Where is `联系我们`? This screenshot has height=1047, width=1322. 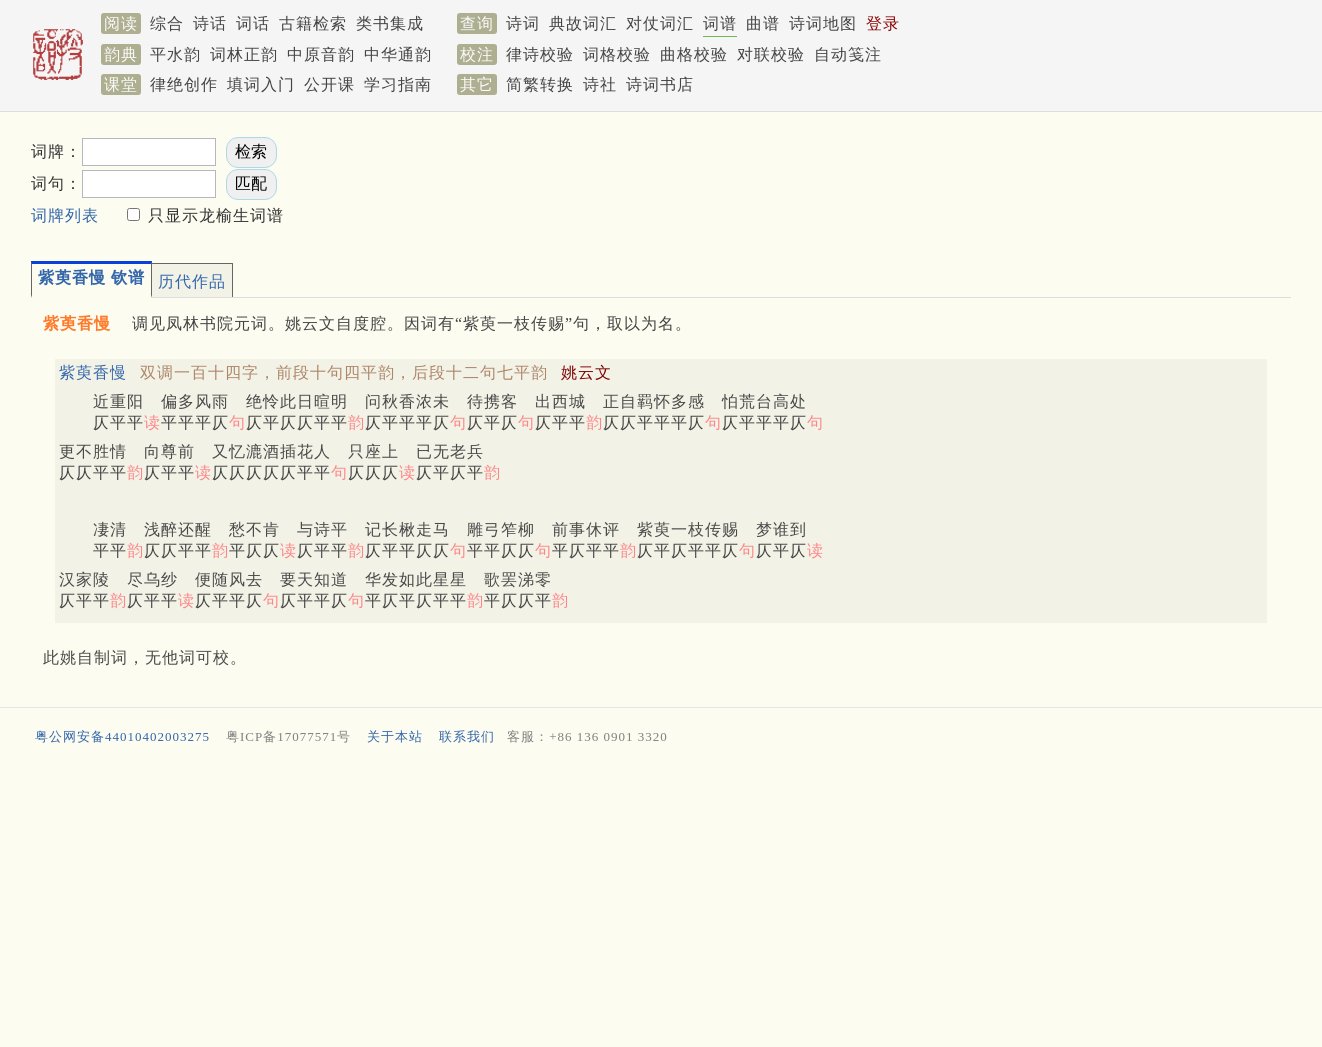 联系我们 is located at coordinates (467, 736).